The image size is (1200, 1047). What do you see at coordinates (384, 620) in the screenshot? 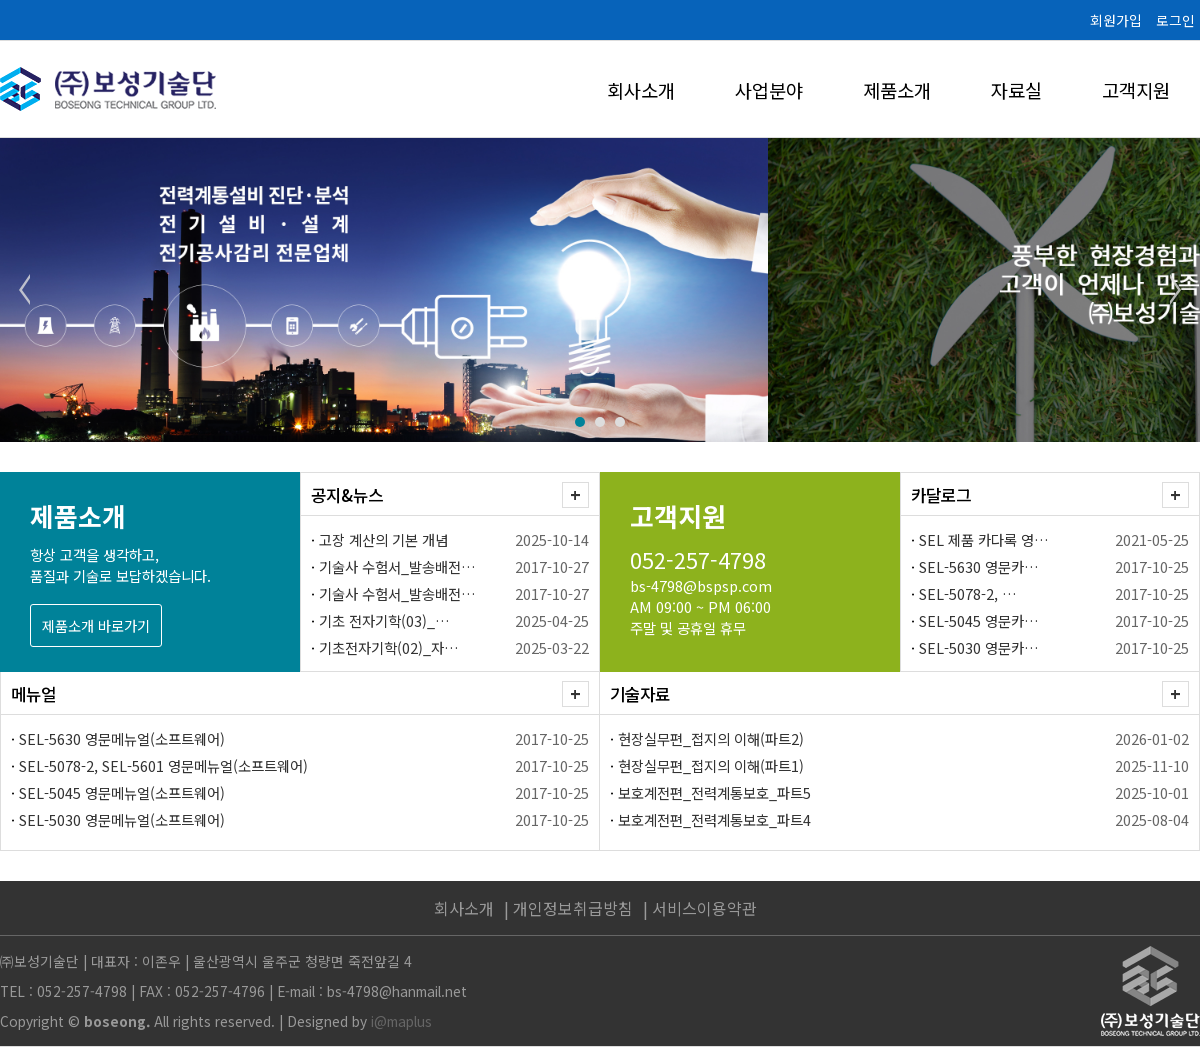
I see `기초 전자기학(03)_…` at bounding box center [384, 620].